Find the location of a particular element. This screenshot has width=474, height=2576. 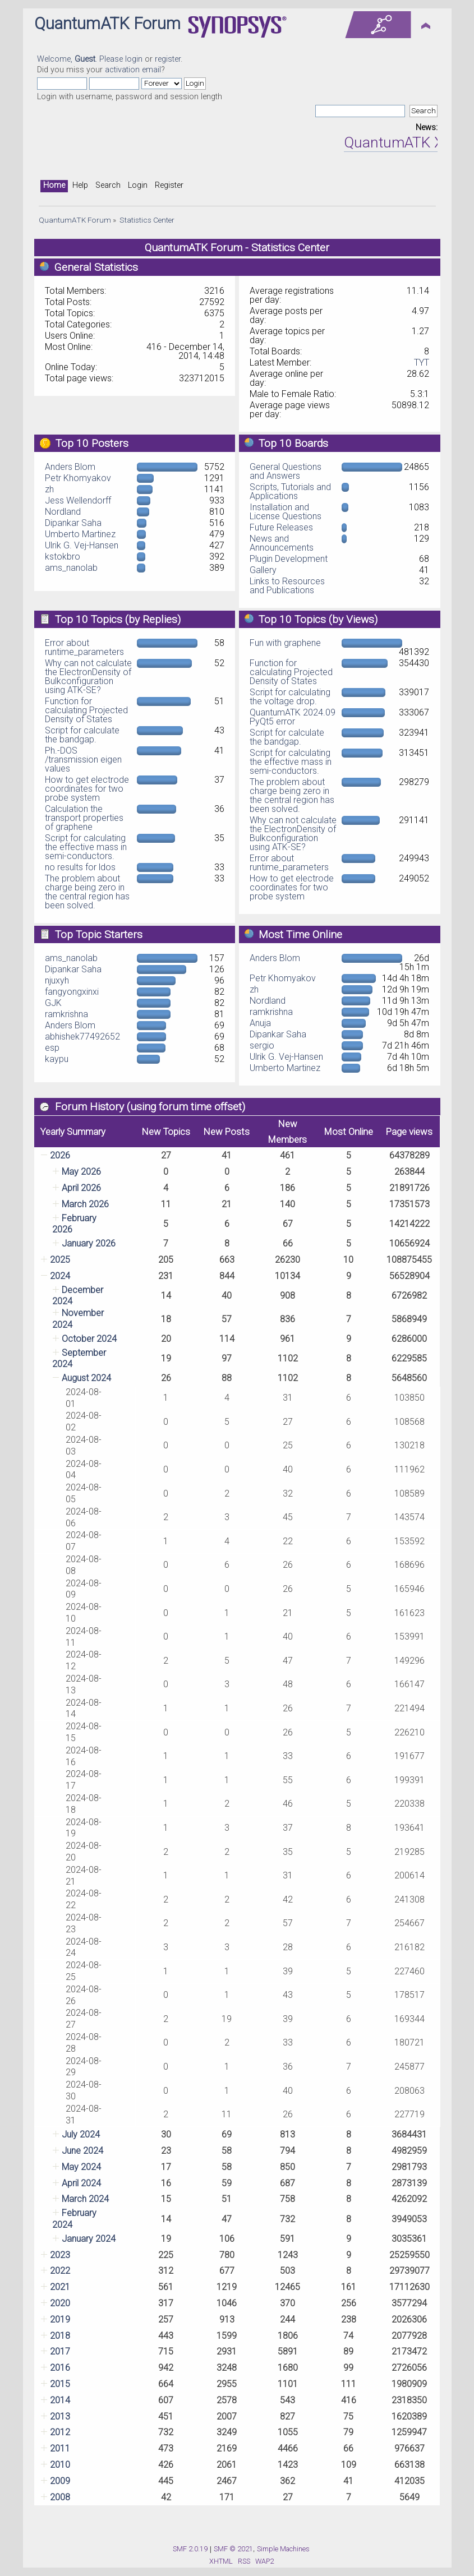

Installation and License Questions is located at coordinates (285, 511).